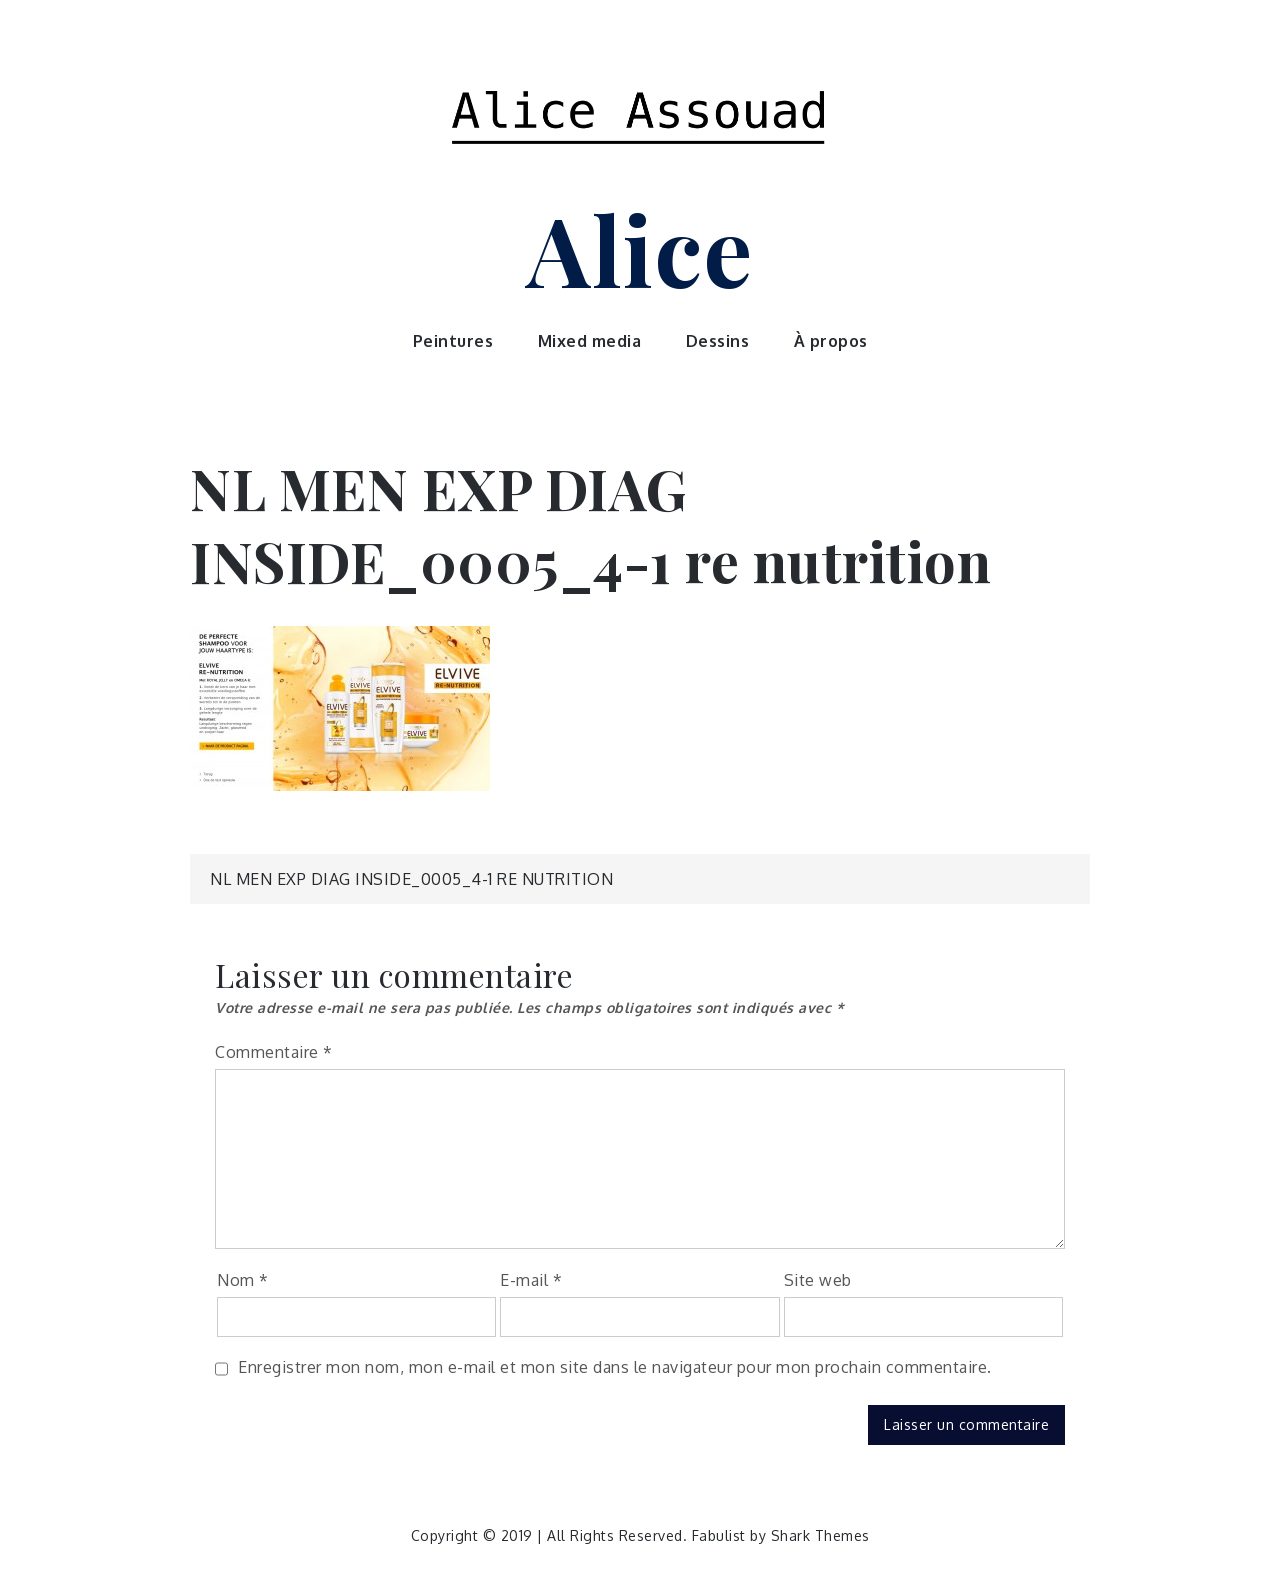 The image size is (1280, 1576). I want to click on Site web, so click(818, 1280).